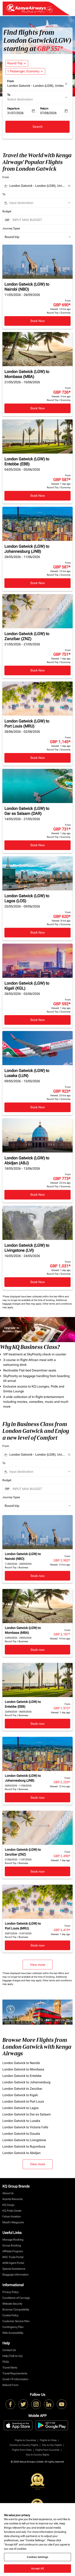 This screenshot has height=2576, width=75. Describe the element at coordinates (23, 2069) in the screenshot. I see `London Gatwick to Mombasa` at that location.